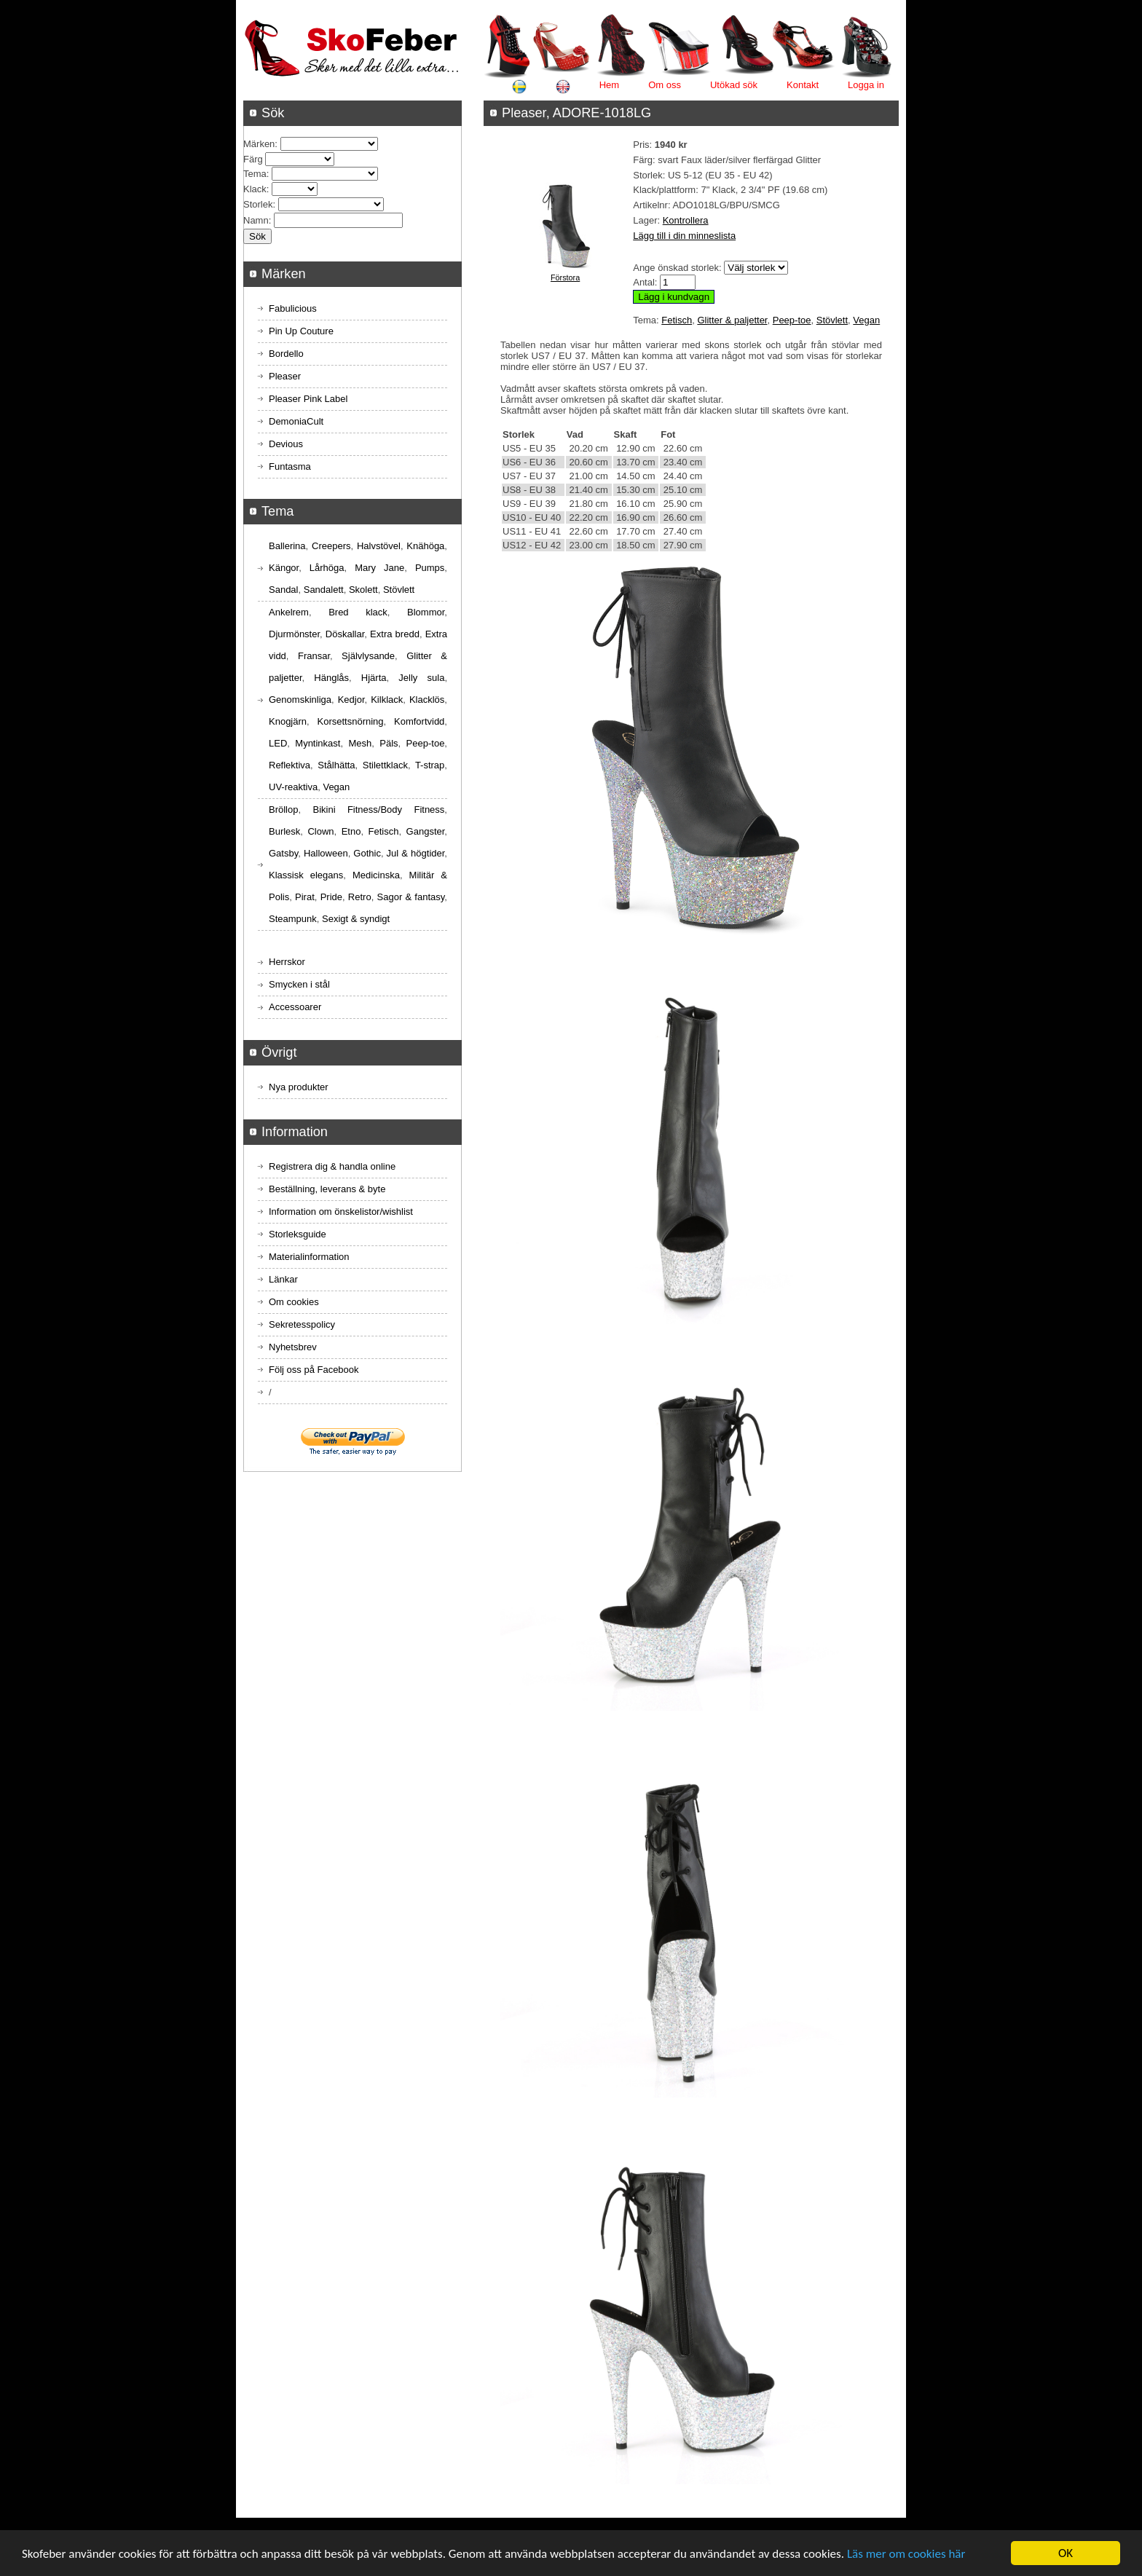  Describe the element at coordinates (283, 853) in the screenshot. I see `Gatsby` at that location.